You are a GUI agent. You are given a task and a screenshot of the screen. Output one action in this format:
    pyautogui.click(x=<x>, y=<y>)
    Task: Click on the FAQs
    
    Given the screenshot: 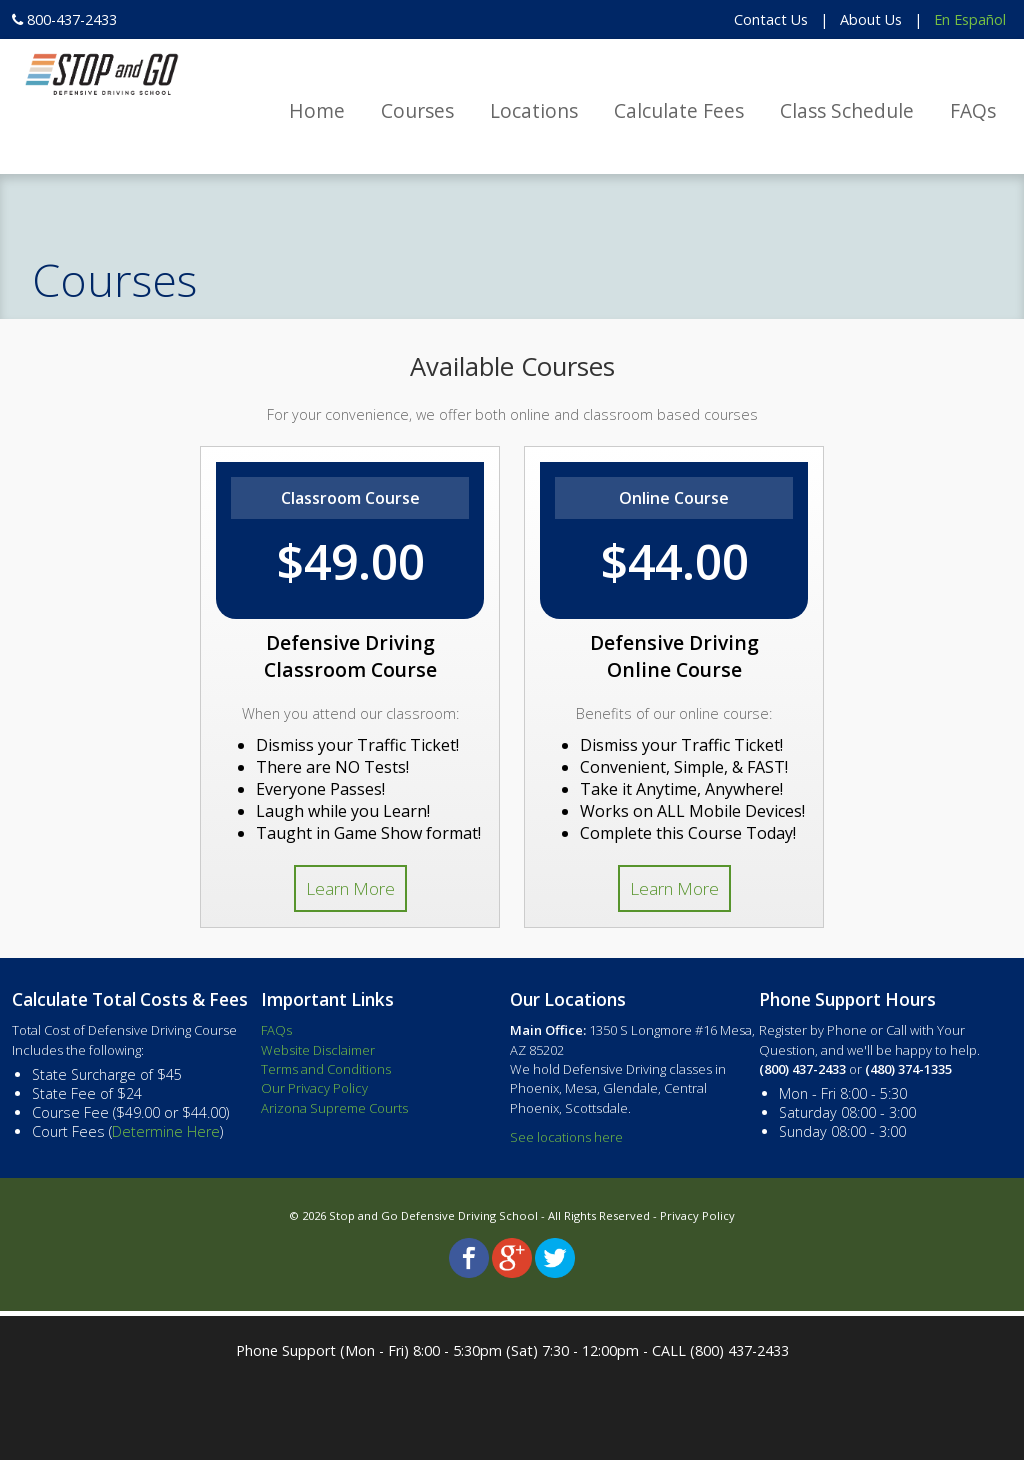 What is the action you would take?
    pyautogui.click(x=973, y=110)
    